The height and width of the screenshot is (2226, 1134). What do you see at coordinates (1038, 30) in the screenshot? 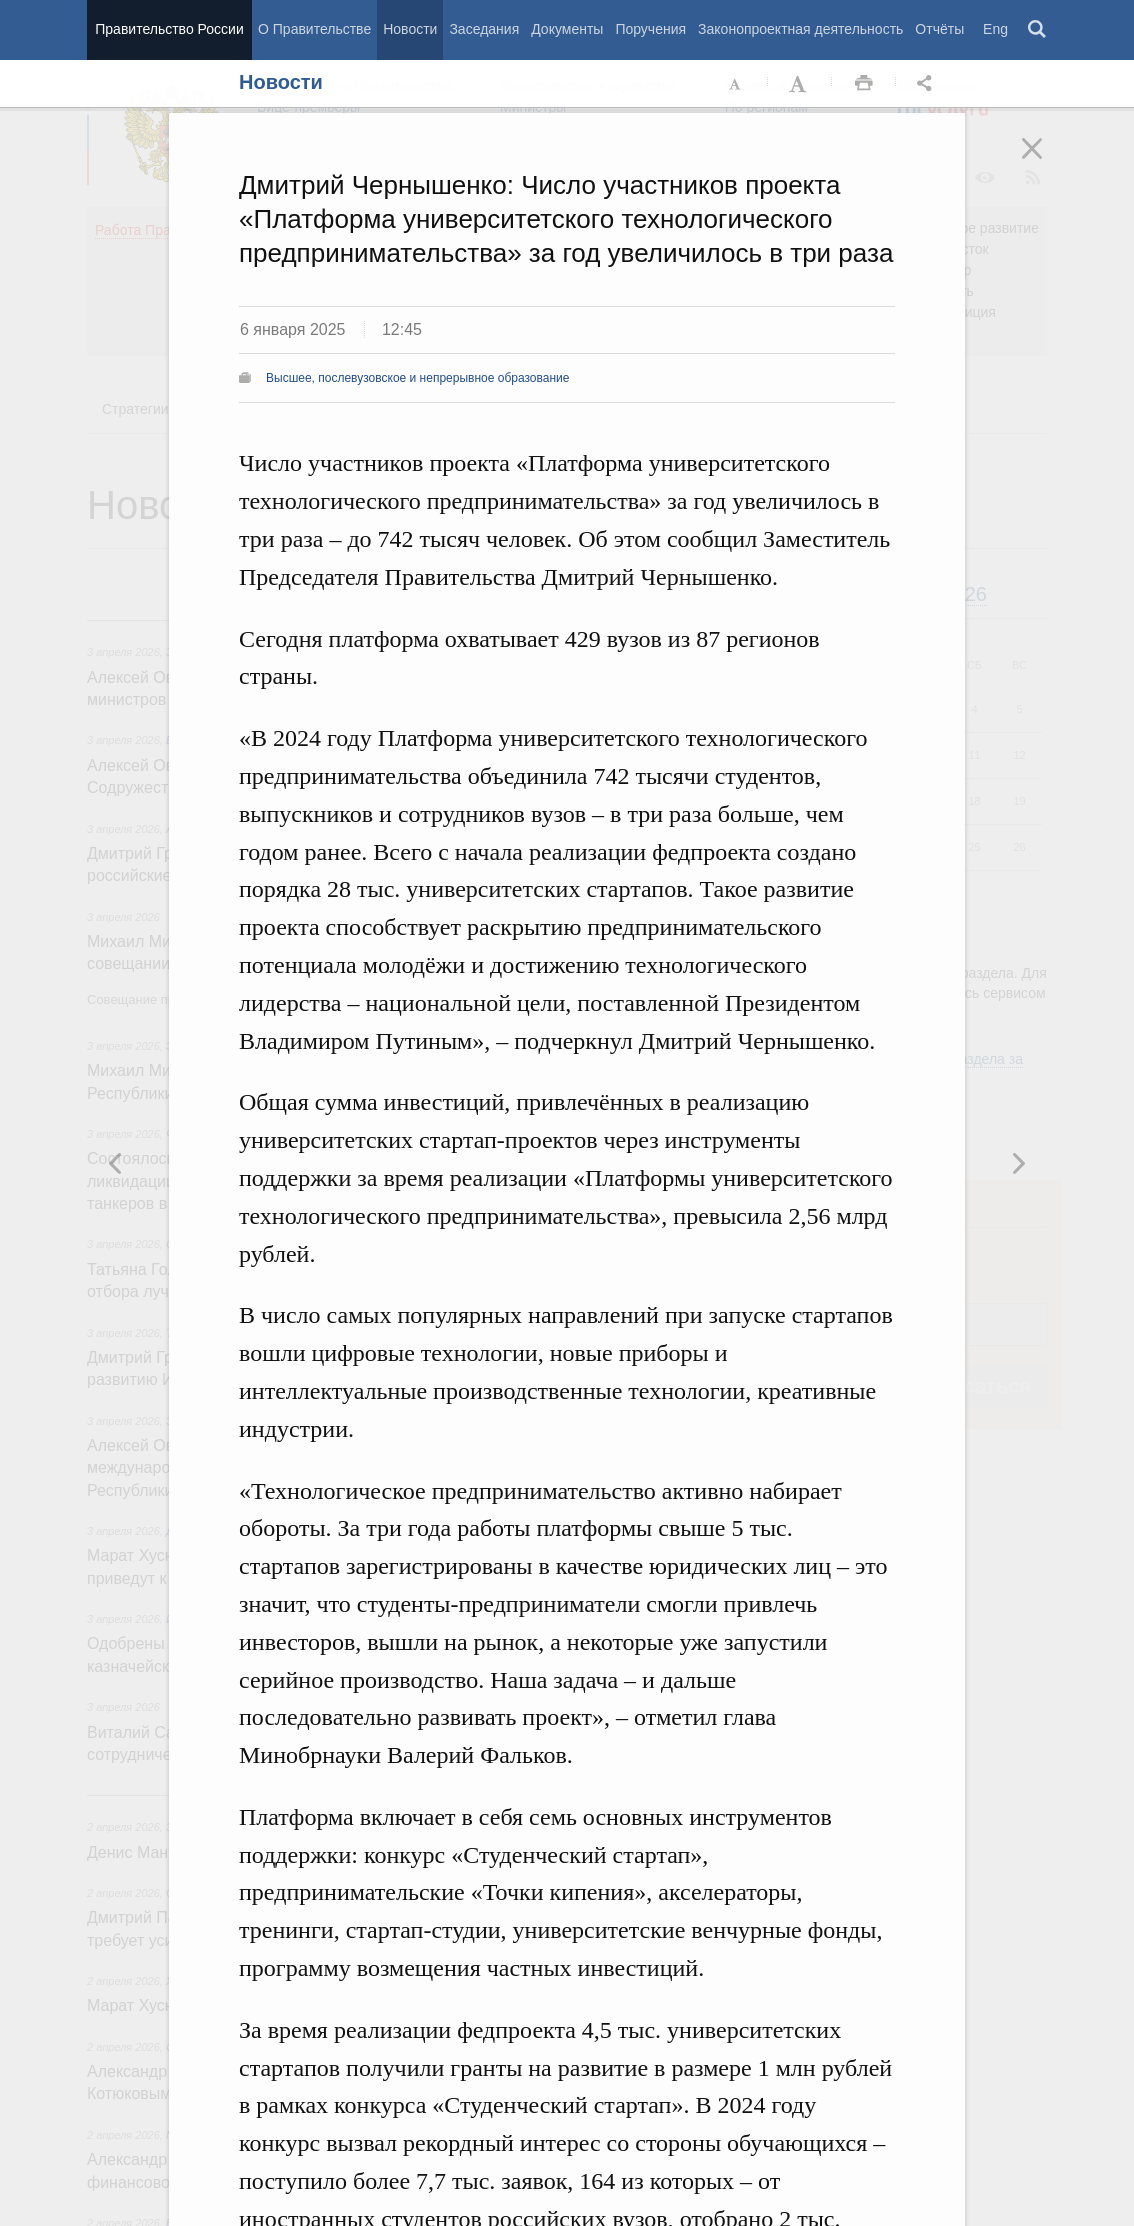
I see `Поиск [button]` at bounding box center [1038, 30].